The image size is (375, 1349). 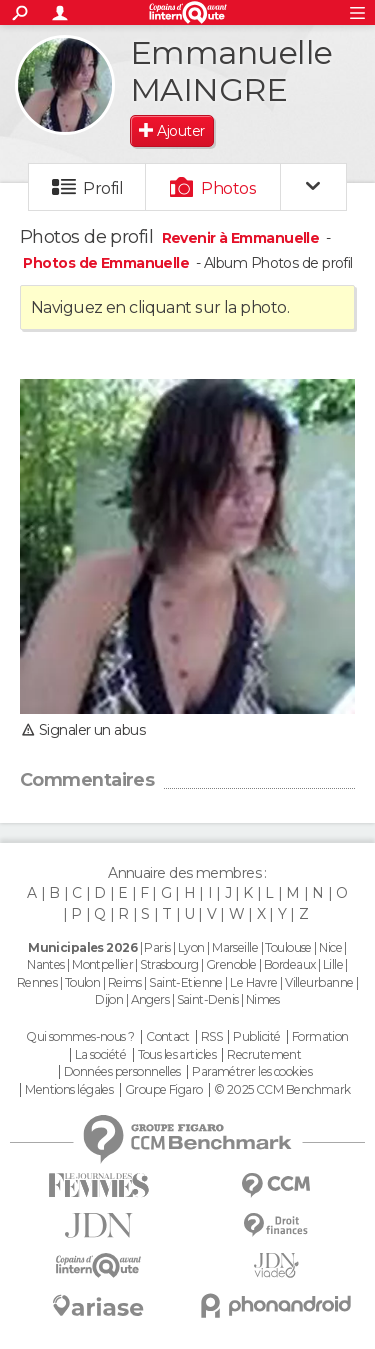 What do you see at coordinates (177, 1055) in the screenshot?
I see `Tous les articles` at bounding box center [177, 1055].